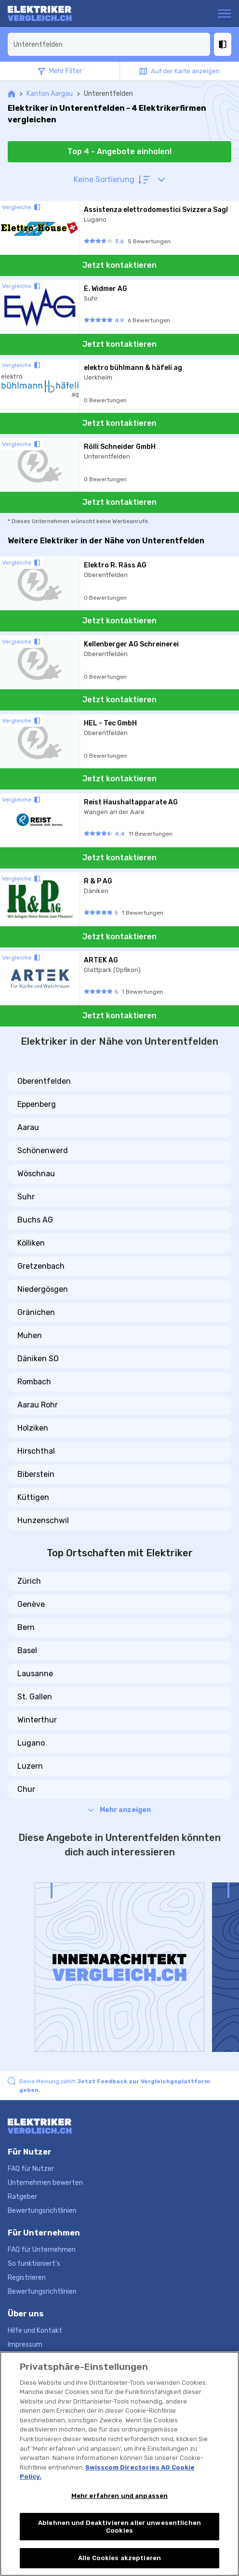  What do you see at coordinates (119, 265) in the screenshot?
I see `Jetzt kontaktieren` at bounding box center [119, 265].